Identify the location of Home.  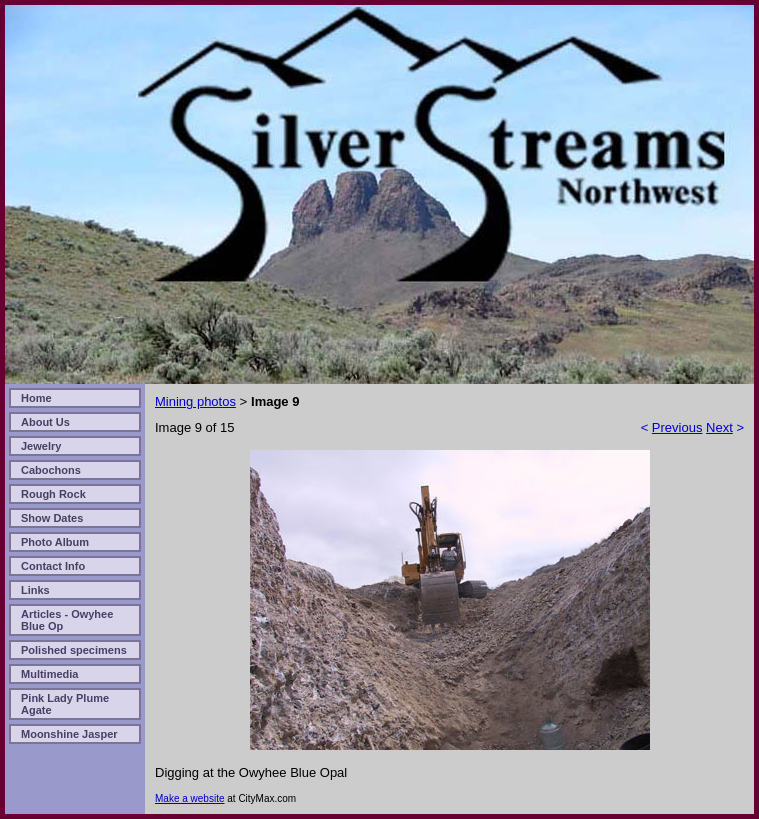
(36, 398).